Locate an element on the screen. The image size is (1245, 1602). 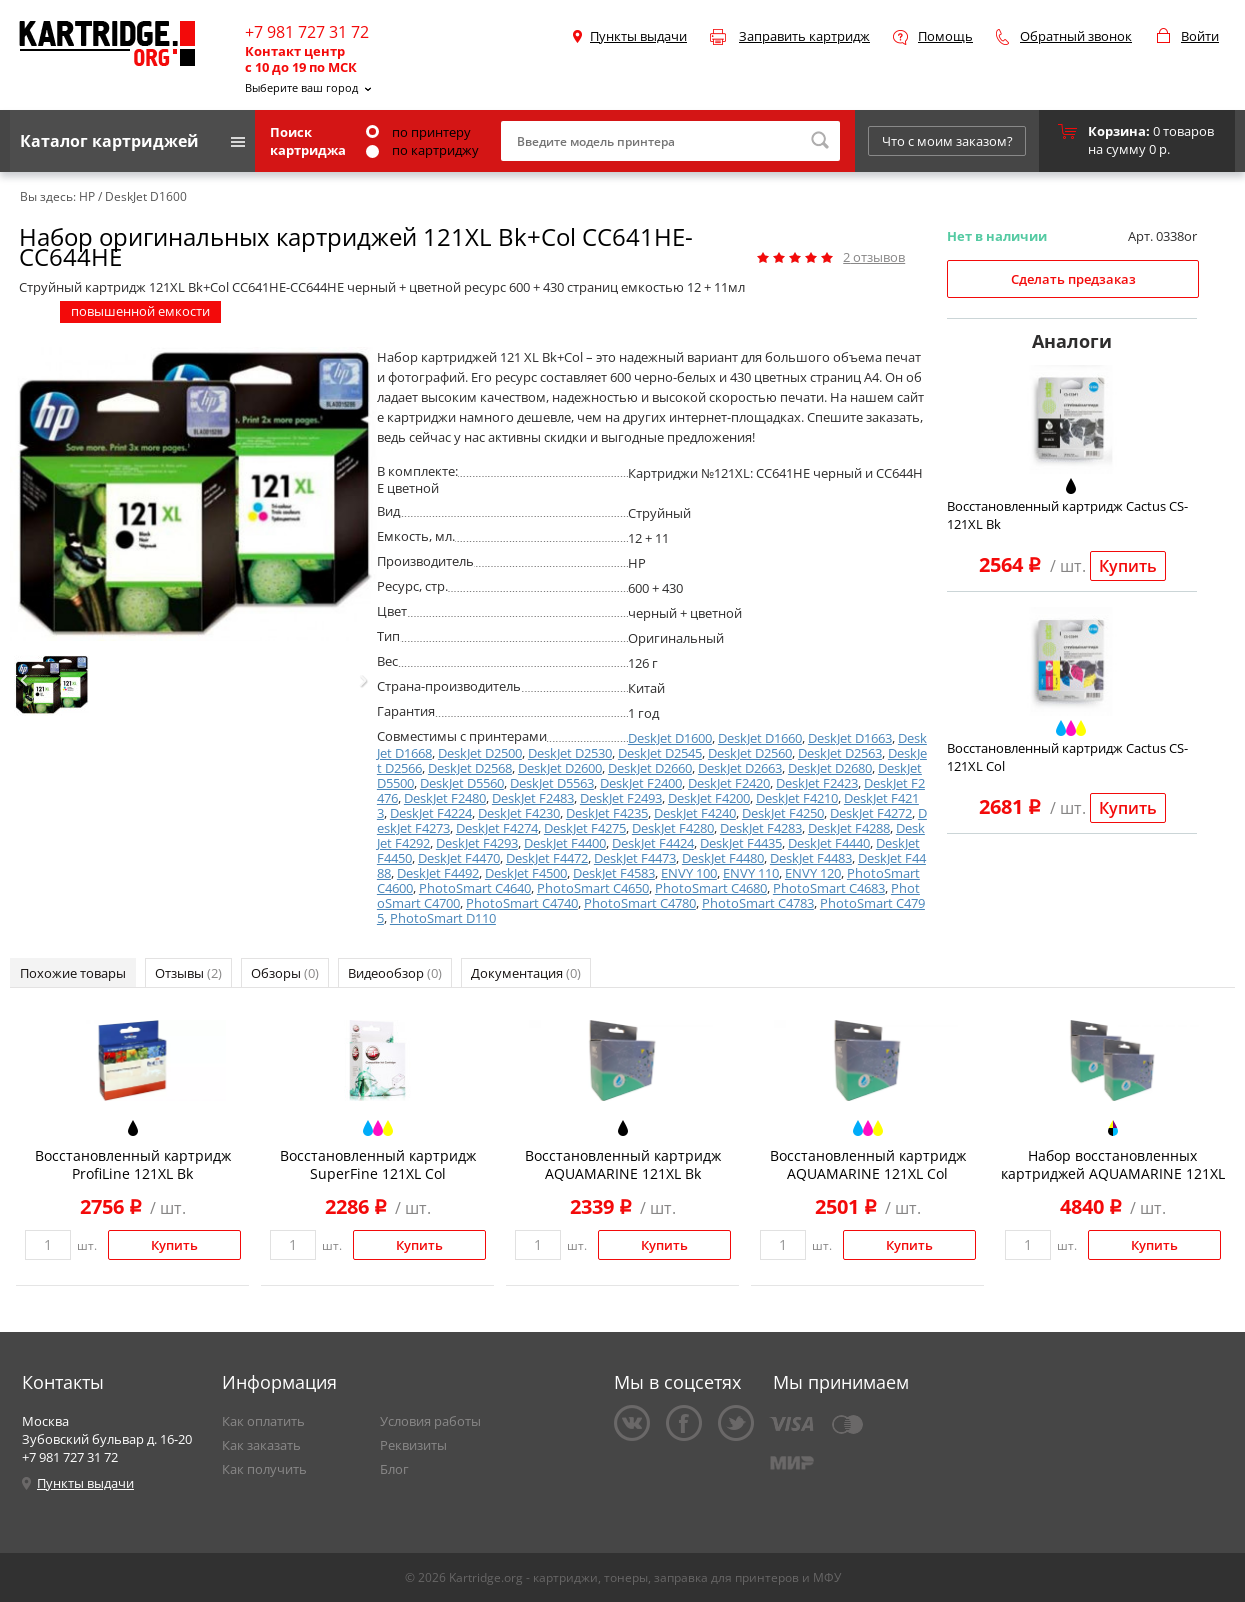
ENVY 120 is located at coordinates (813, 873).